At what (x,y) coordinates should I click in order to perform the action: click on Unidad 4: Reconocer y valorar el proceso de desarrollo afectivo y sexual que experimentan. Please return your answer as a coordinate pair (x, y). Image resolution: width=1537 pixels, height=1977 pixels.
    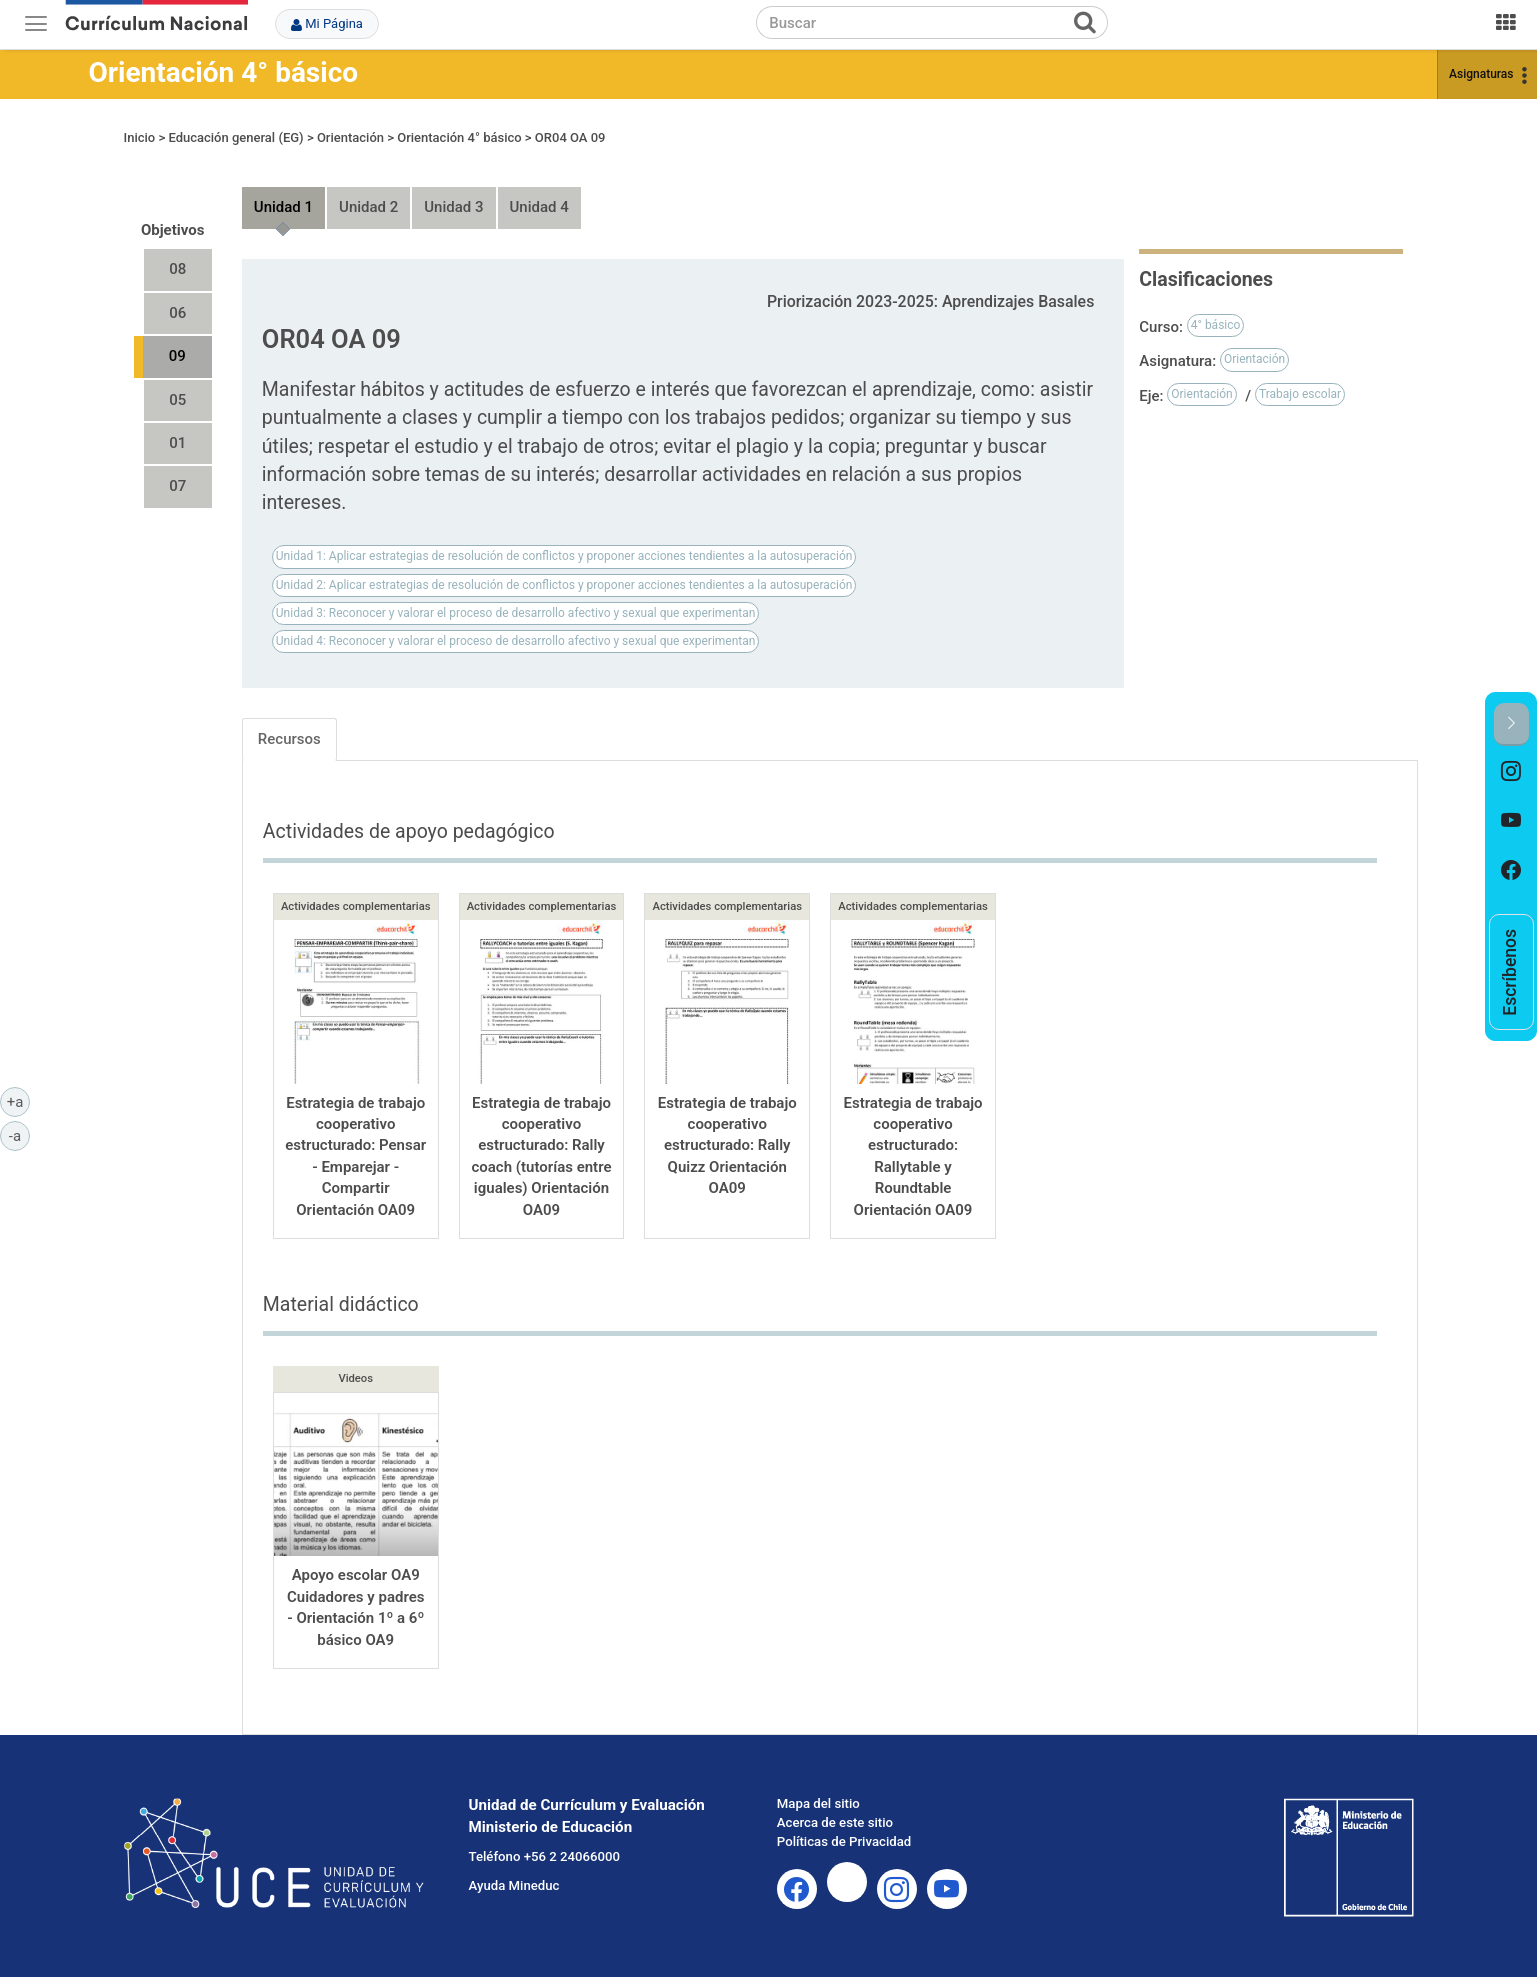
    Looking at the image, I should click on (516, 641).